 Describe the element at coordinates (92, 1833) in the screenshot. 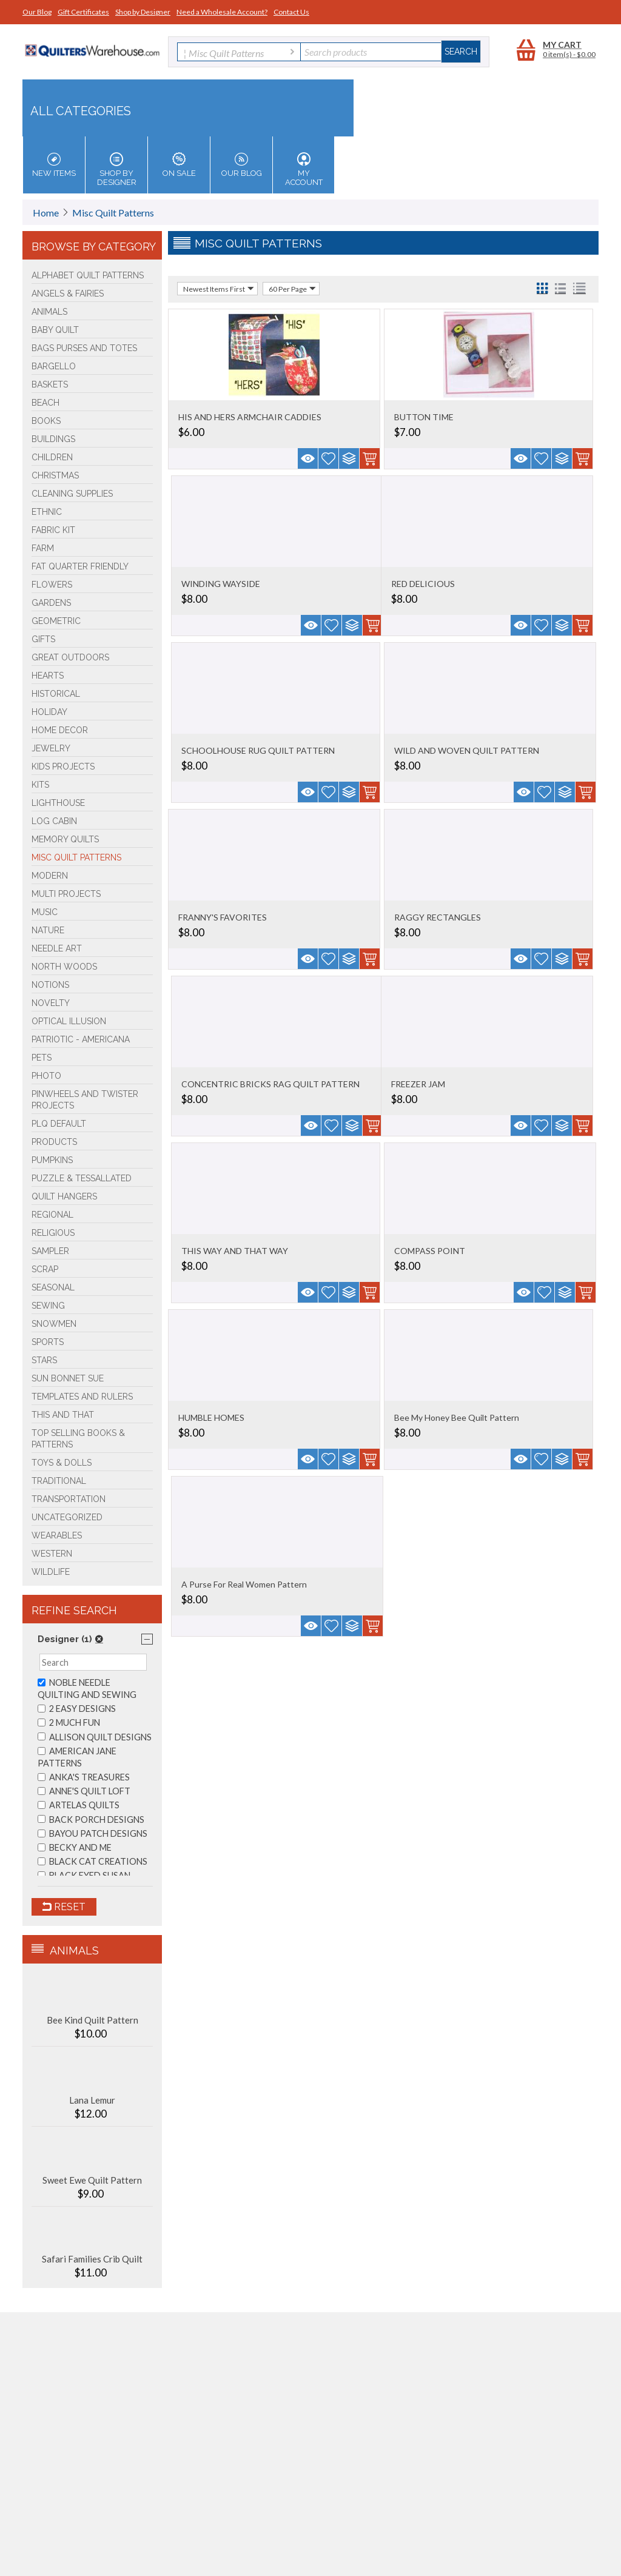

I see `BAYOU PATCH DESIGNS` at that location.